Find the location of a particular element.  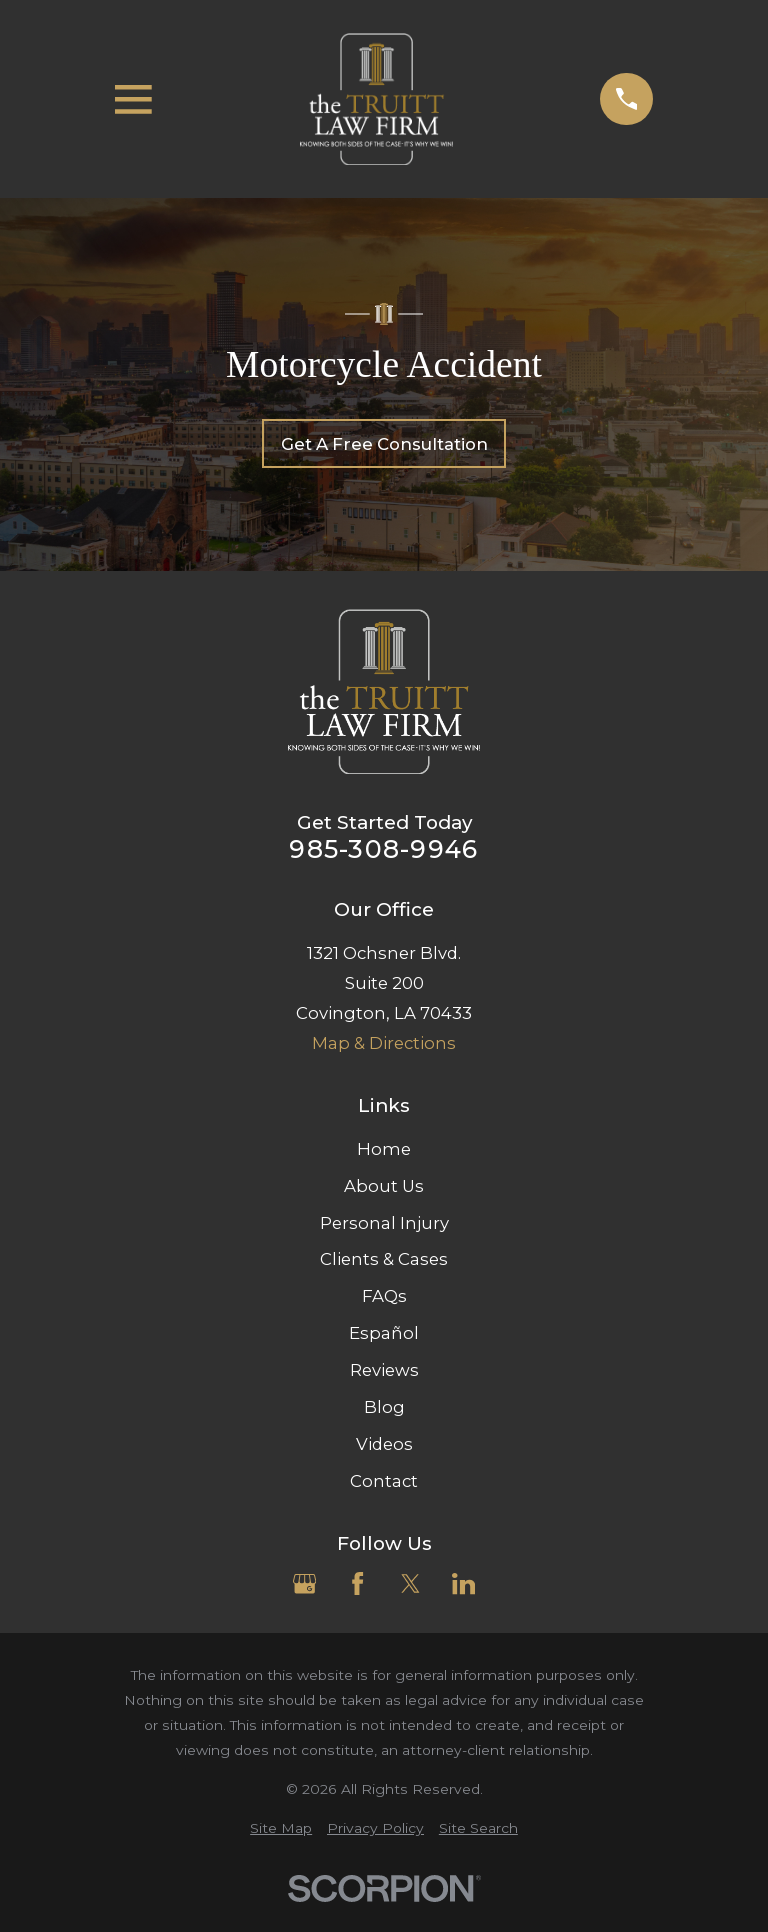

985-308-9946 is located at coordinates (383, 849).